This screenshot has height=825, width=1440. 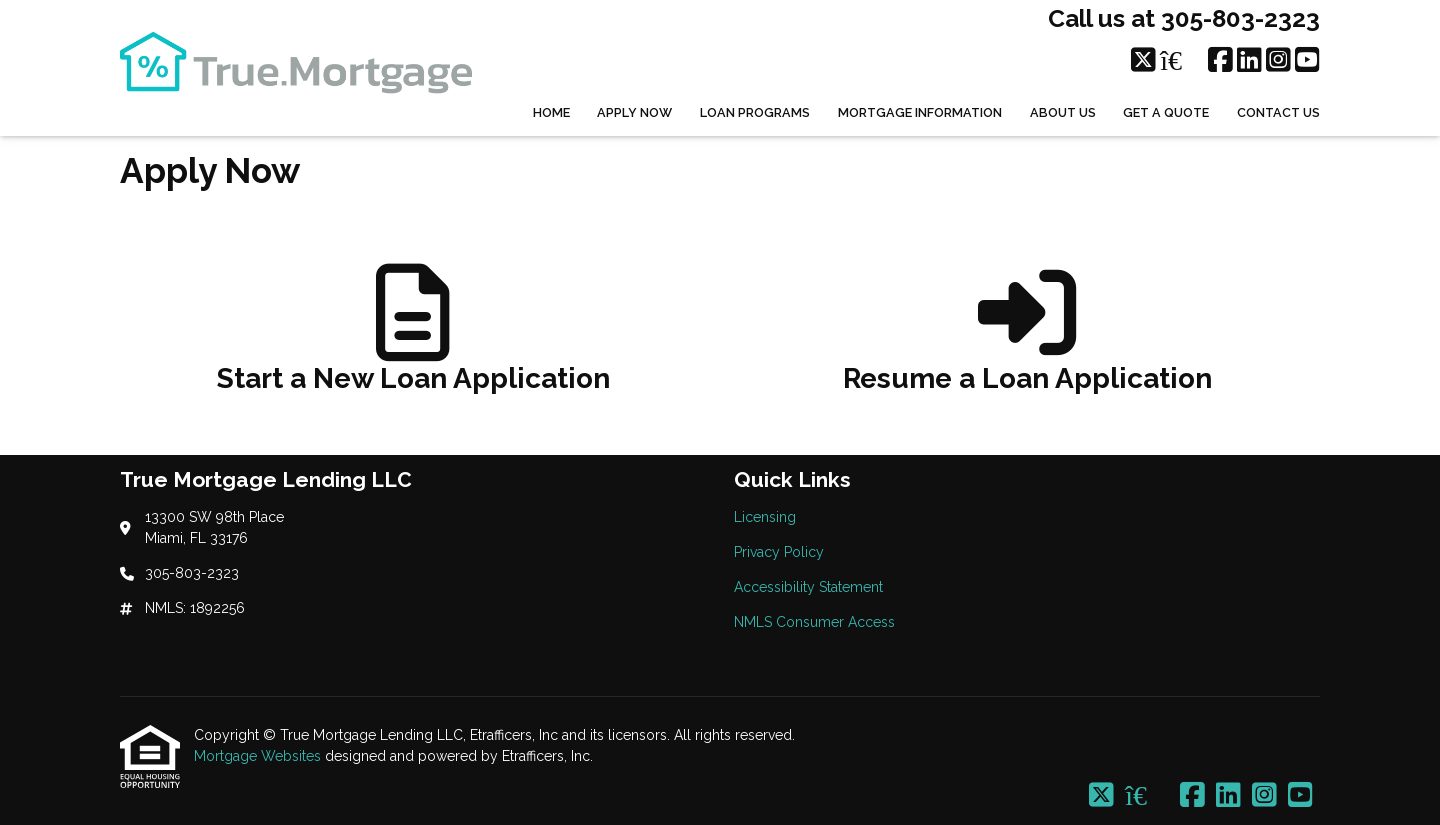 I want to click on Licensing [Quick Link 1], so click(x=765, y=517).